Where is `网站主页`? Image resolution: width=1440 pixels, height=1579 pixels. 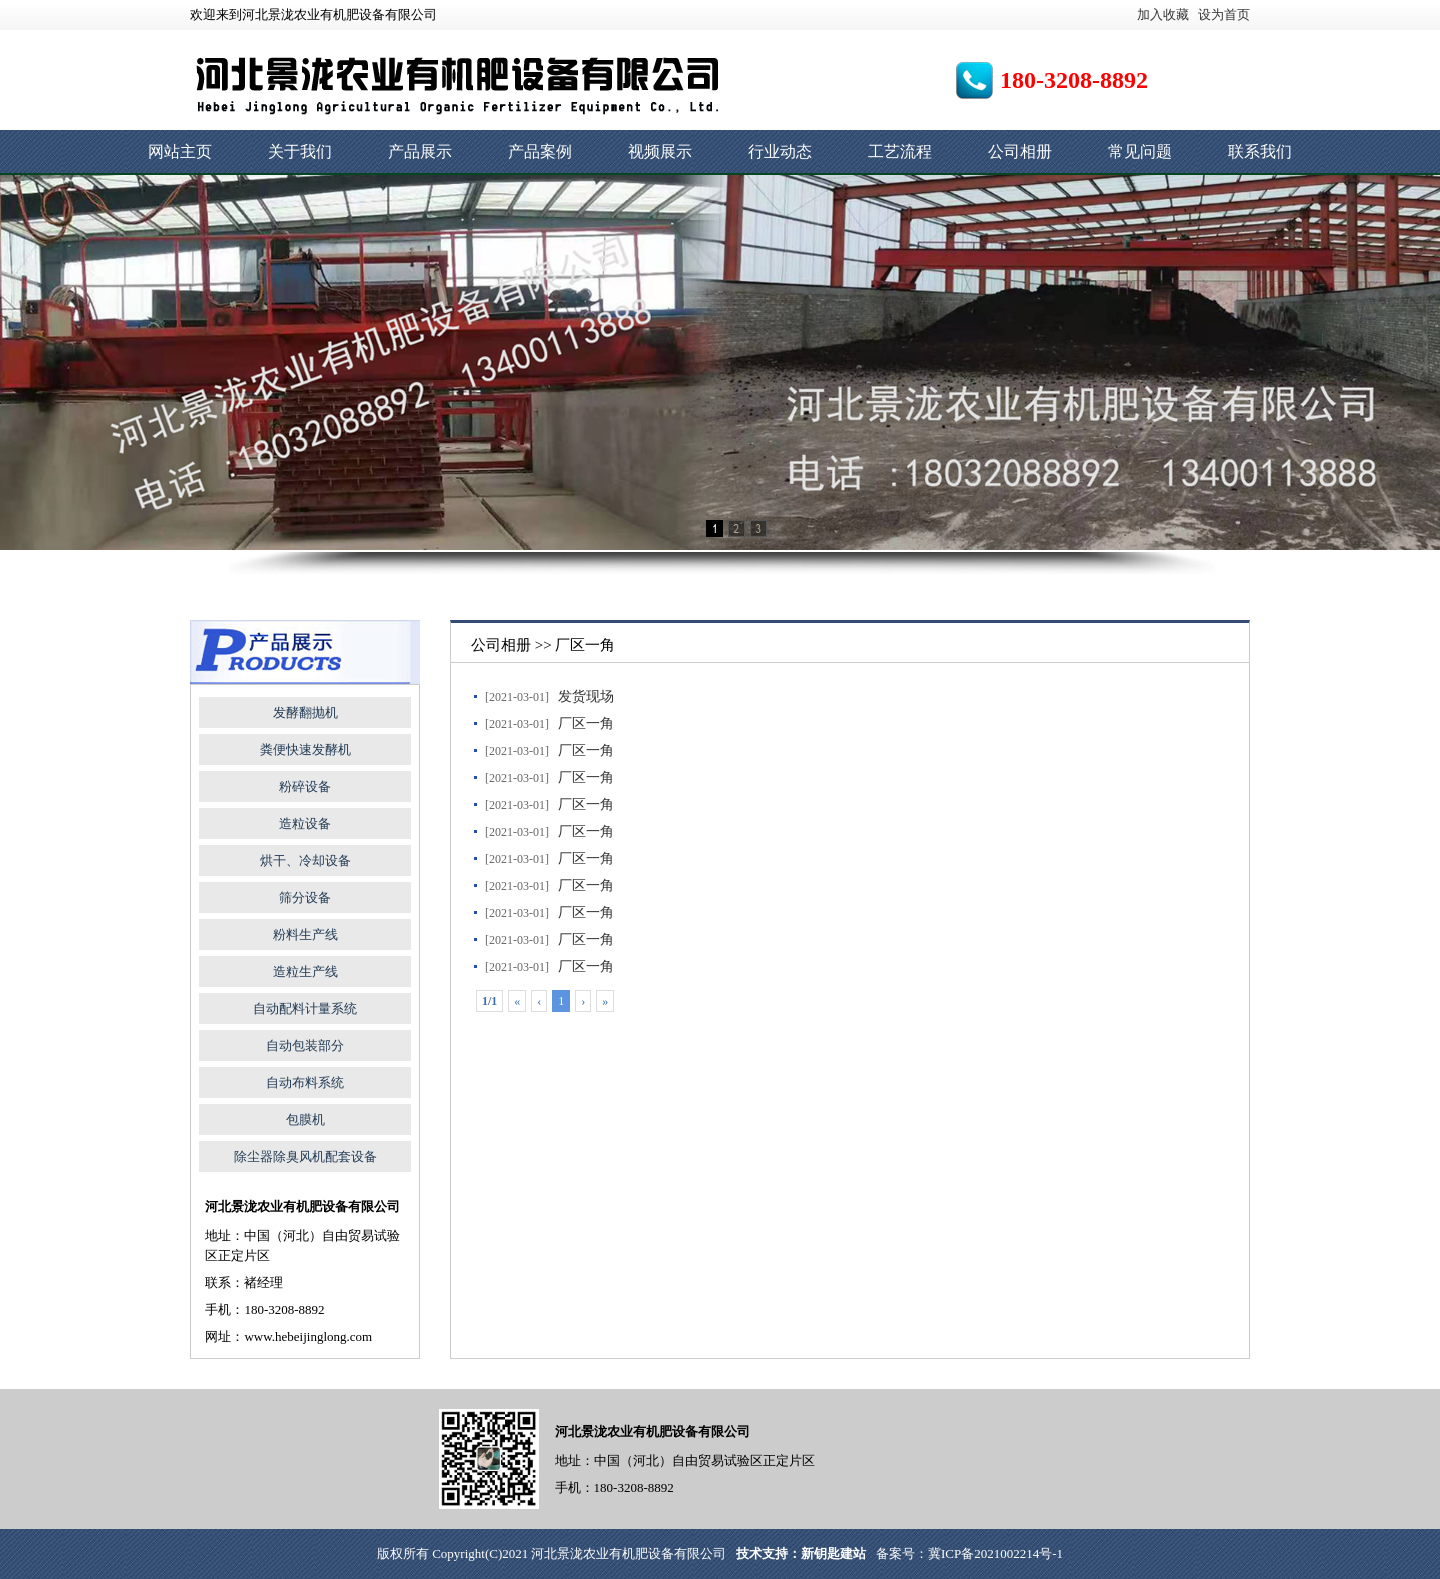 网站主页 is located at coordinates (180, 151).